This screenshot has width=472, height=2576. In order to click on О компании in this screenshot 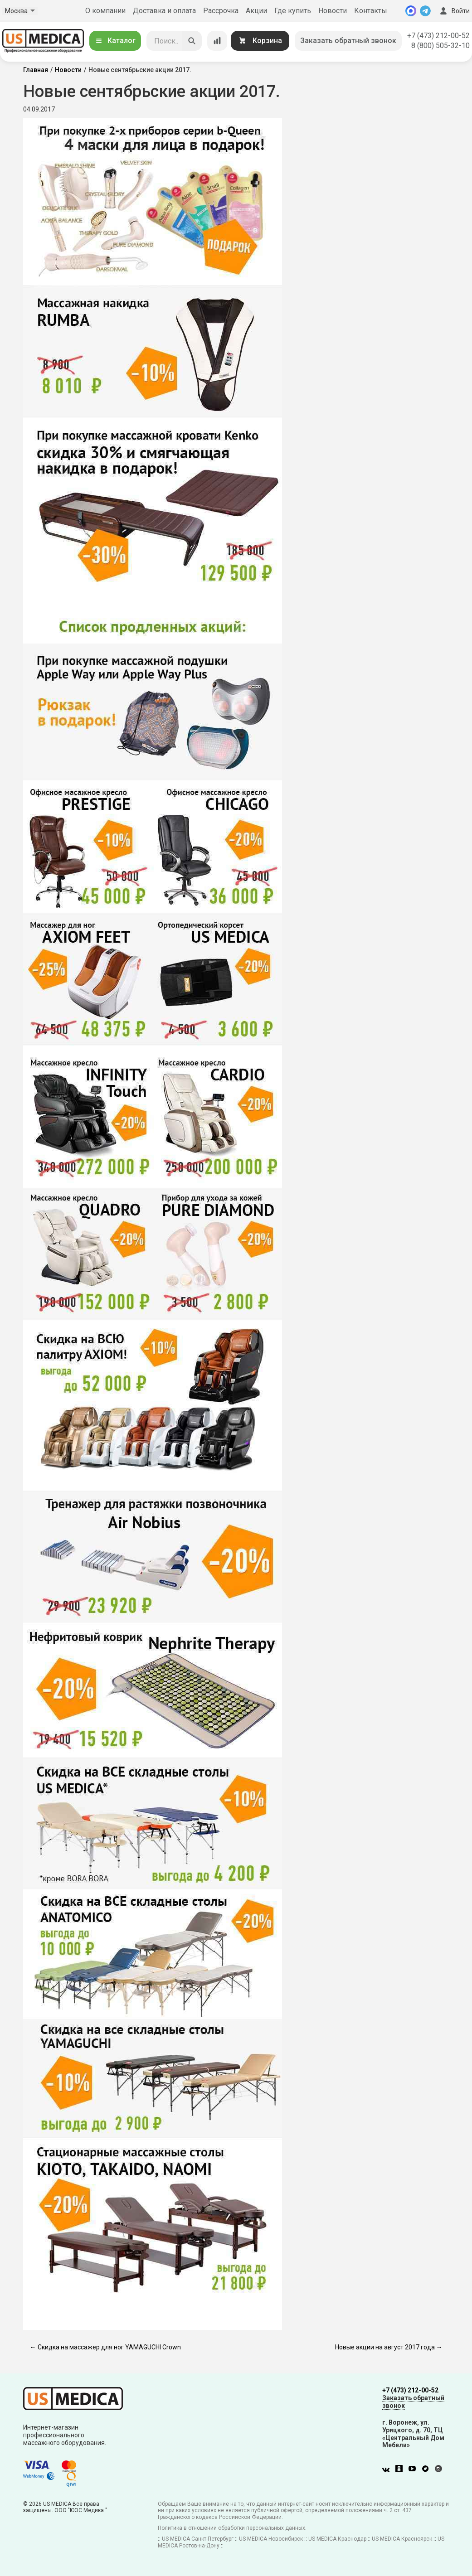, I will do `click(105, 10)`.